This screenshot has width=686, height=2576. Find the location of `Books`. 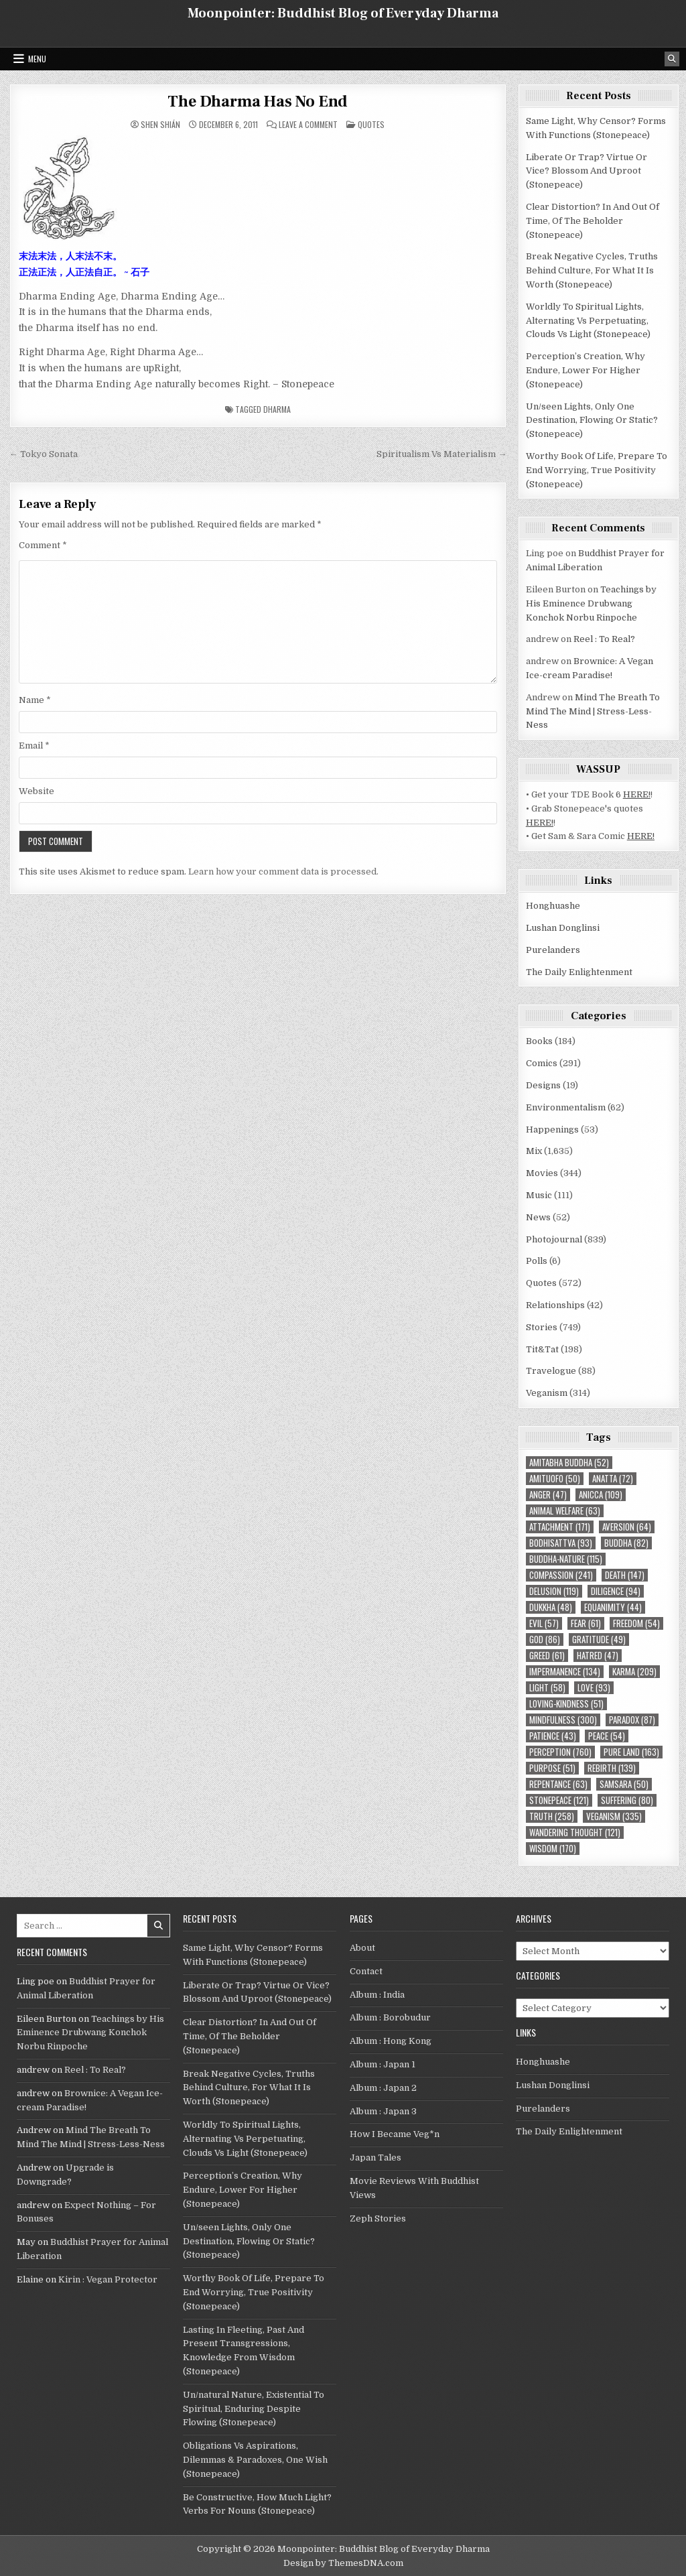

Books is located at coordinates (539, 1041).